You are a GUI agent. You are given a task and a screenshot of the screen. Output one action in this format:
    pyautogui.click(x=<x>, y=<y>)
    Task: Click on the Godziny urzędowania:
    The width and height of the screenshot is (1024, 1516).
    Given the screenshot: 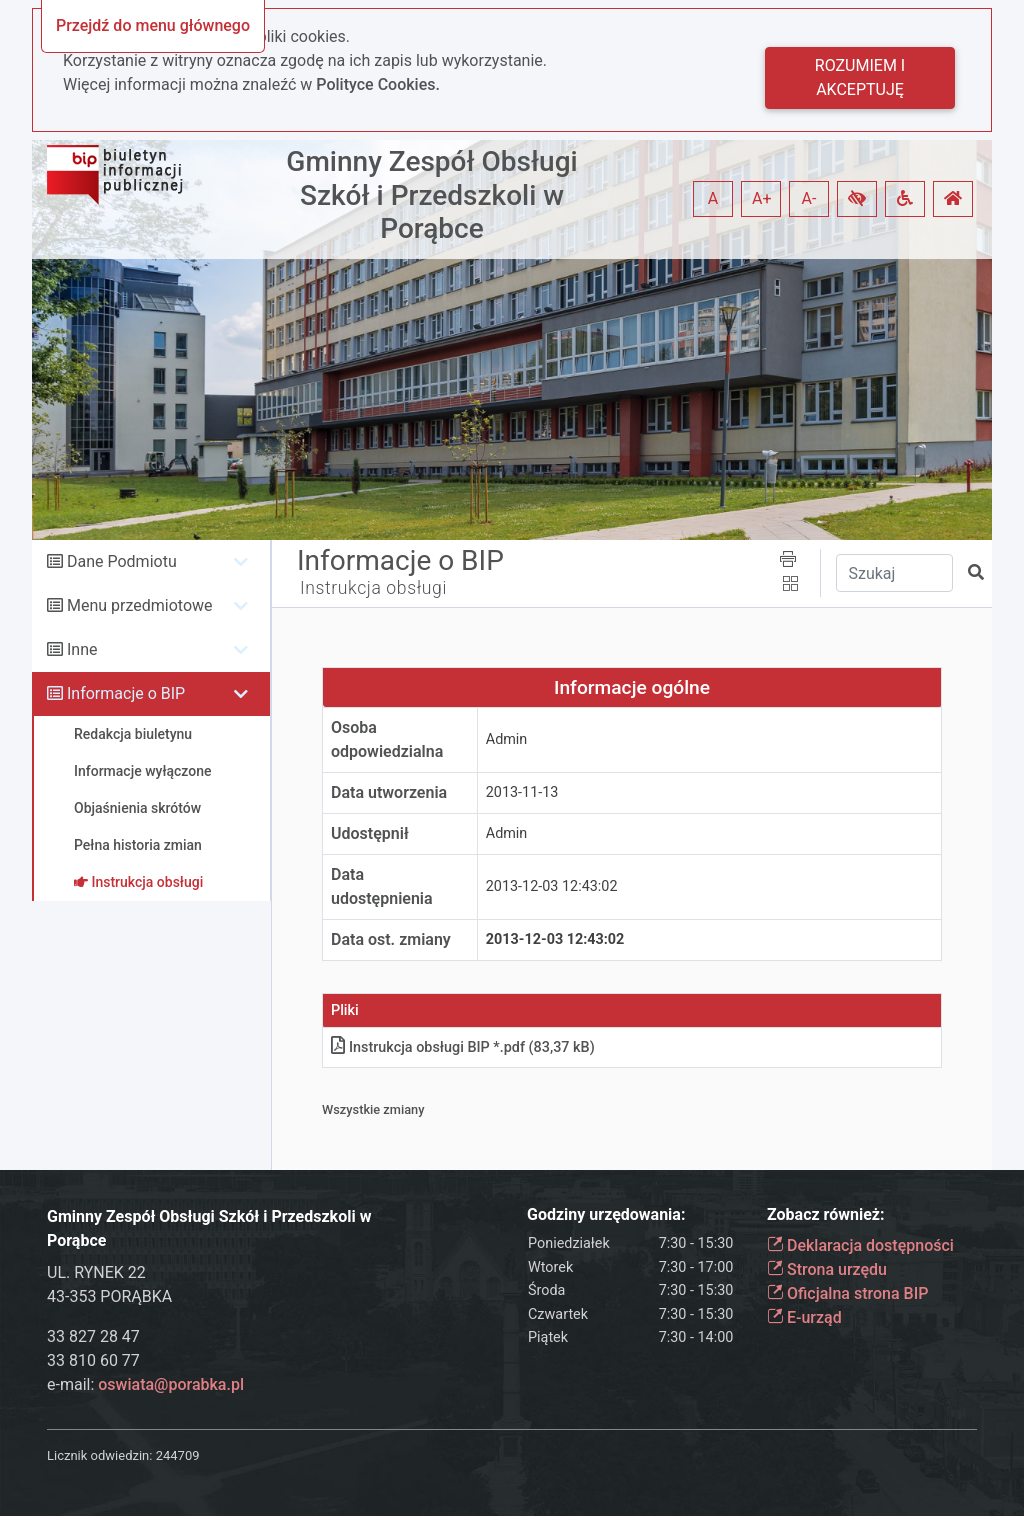 What is the action you would take?
    pyautogui.click(x=606, y=1214)
    